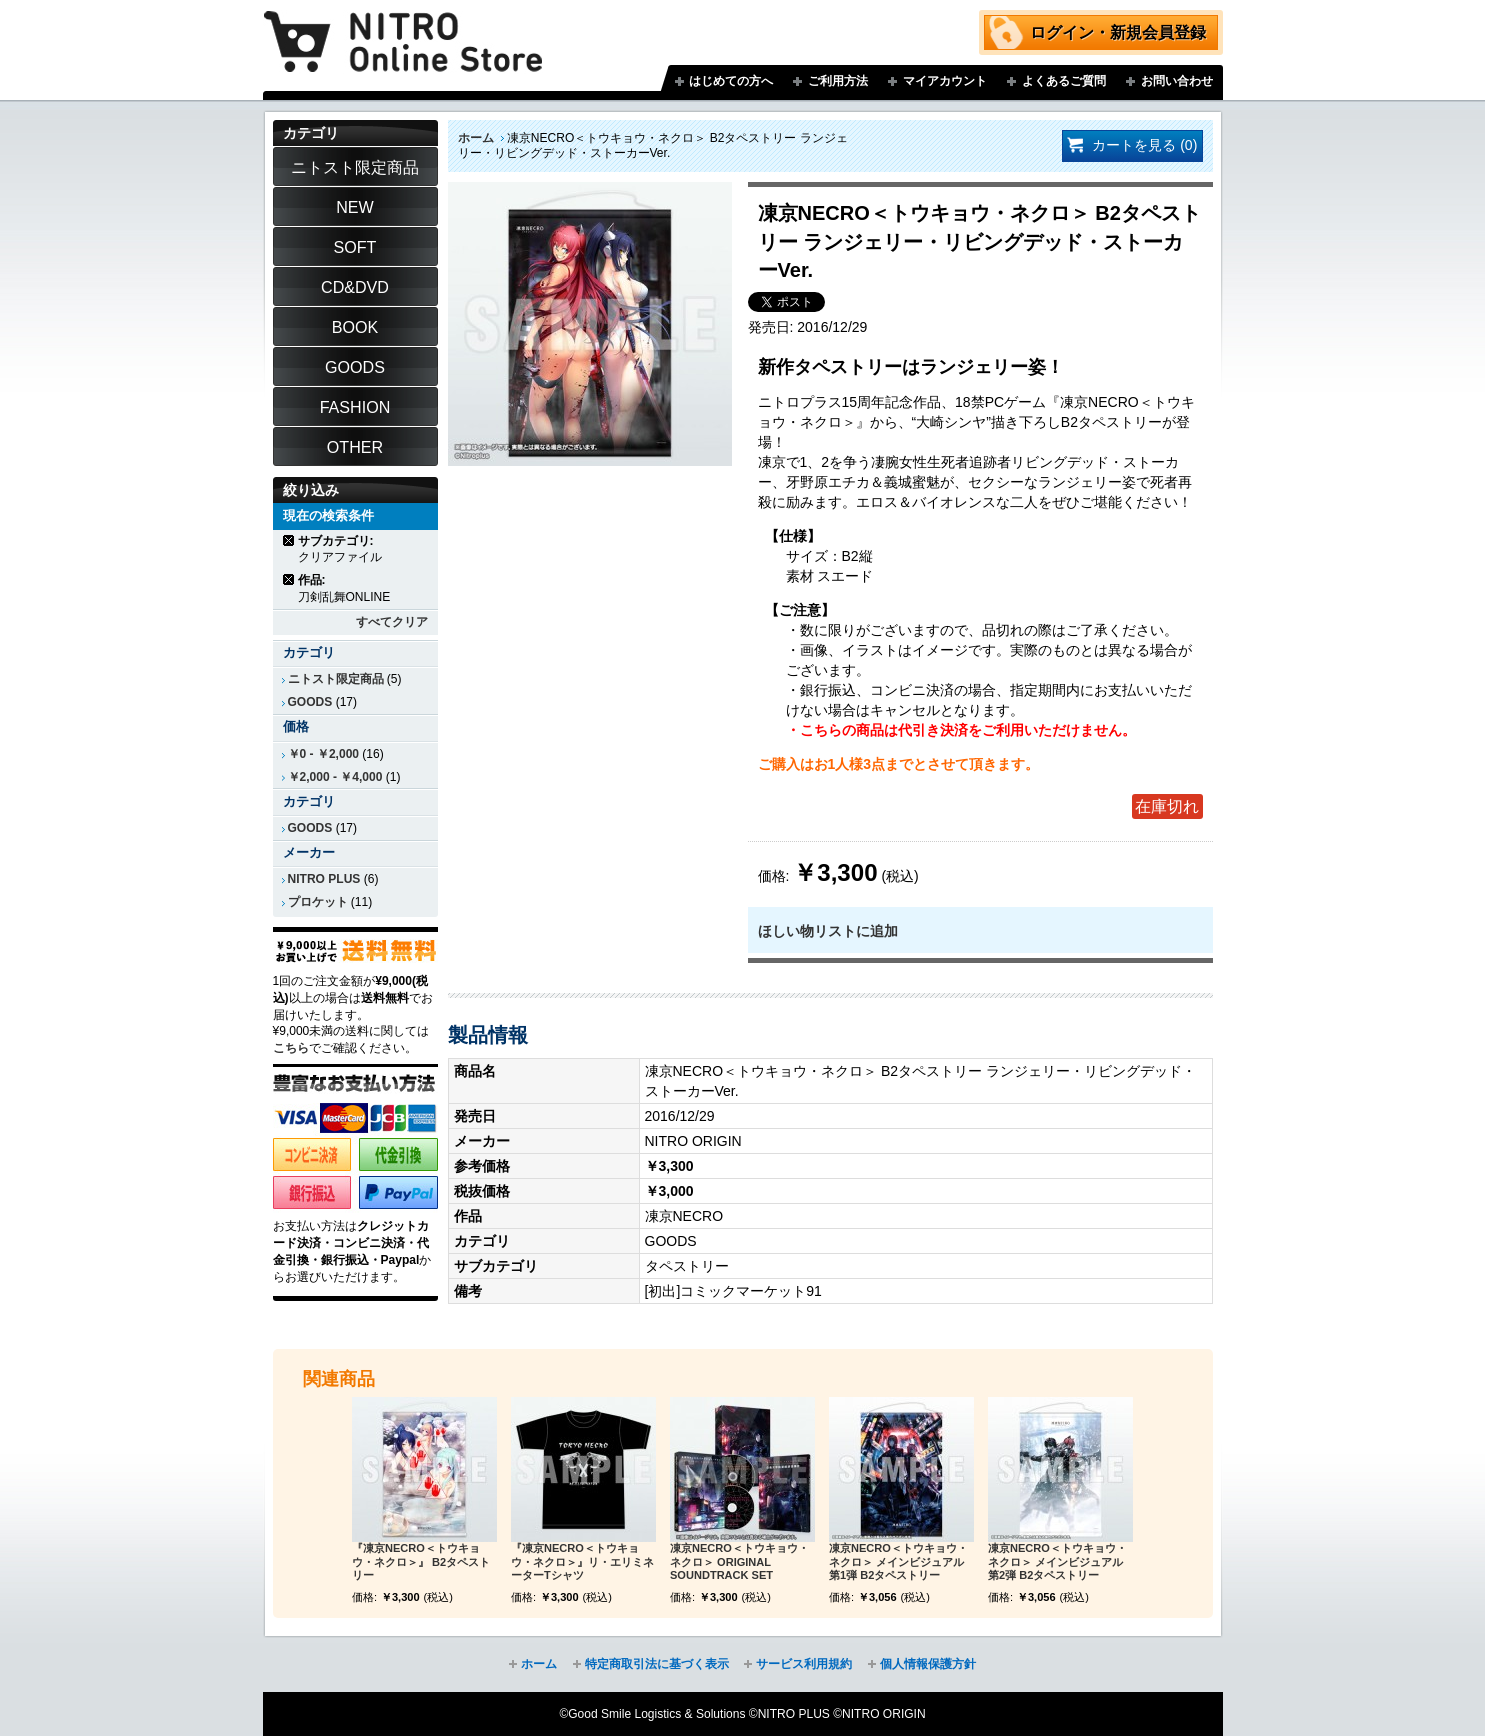 The height and width of the screenshot is (1736, 1485). I want to click on 『凍京NECRO＜トウキョウ・ネクロ＞』 B2タペストリー, so click(421, 1562).